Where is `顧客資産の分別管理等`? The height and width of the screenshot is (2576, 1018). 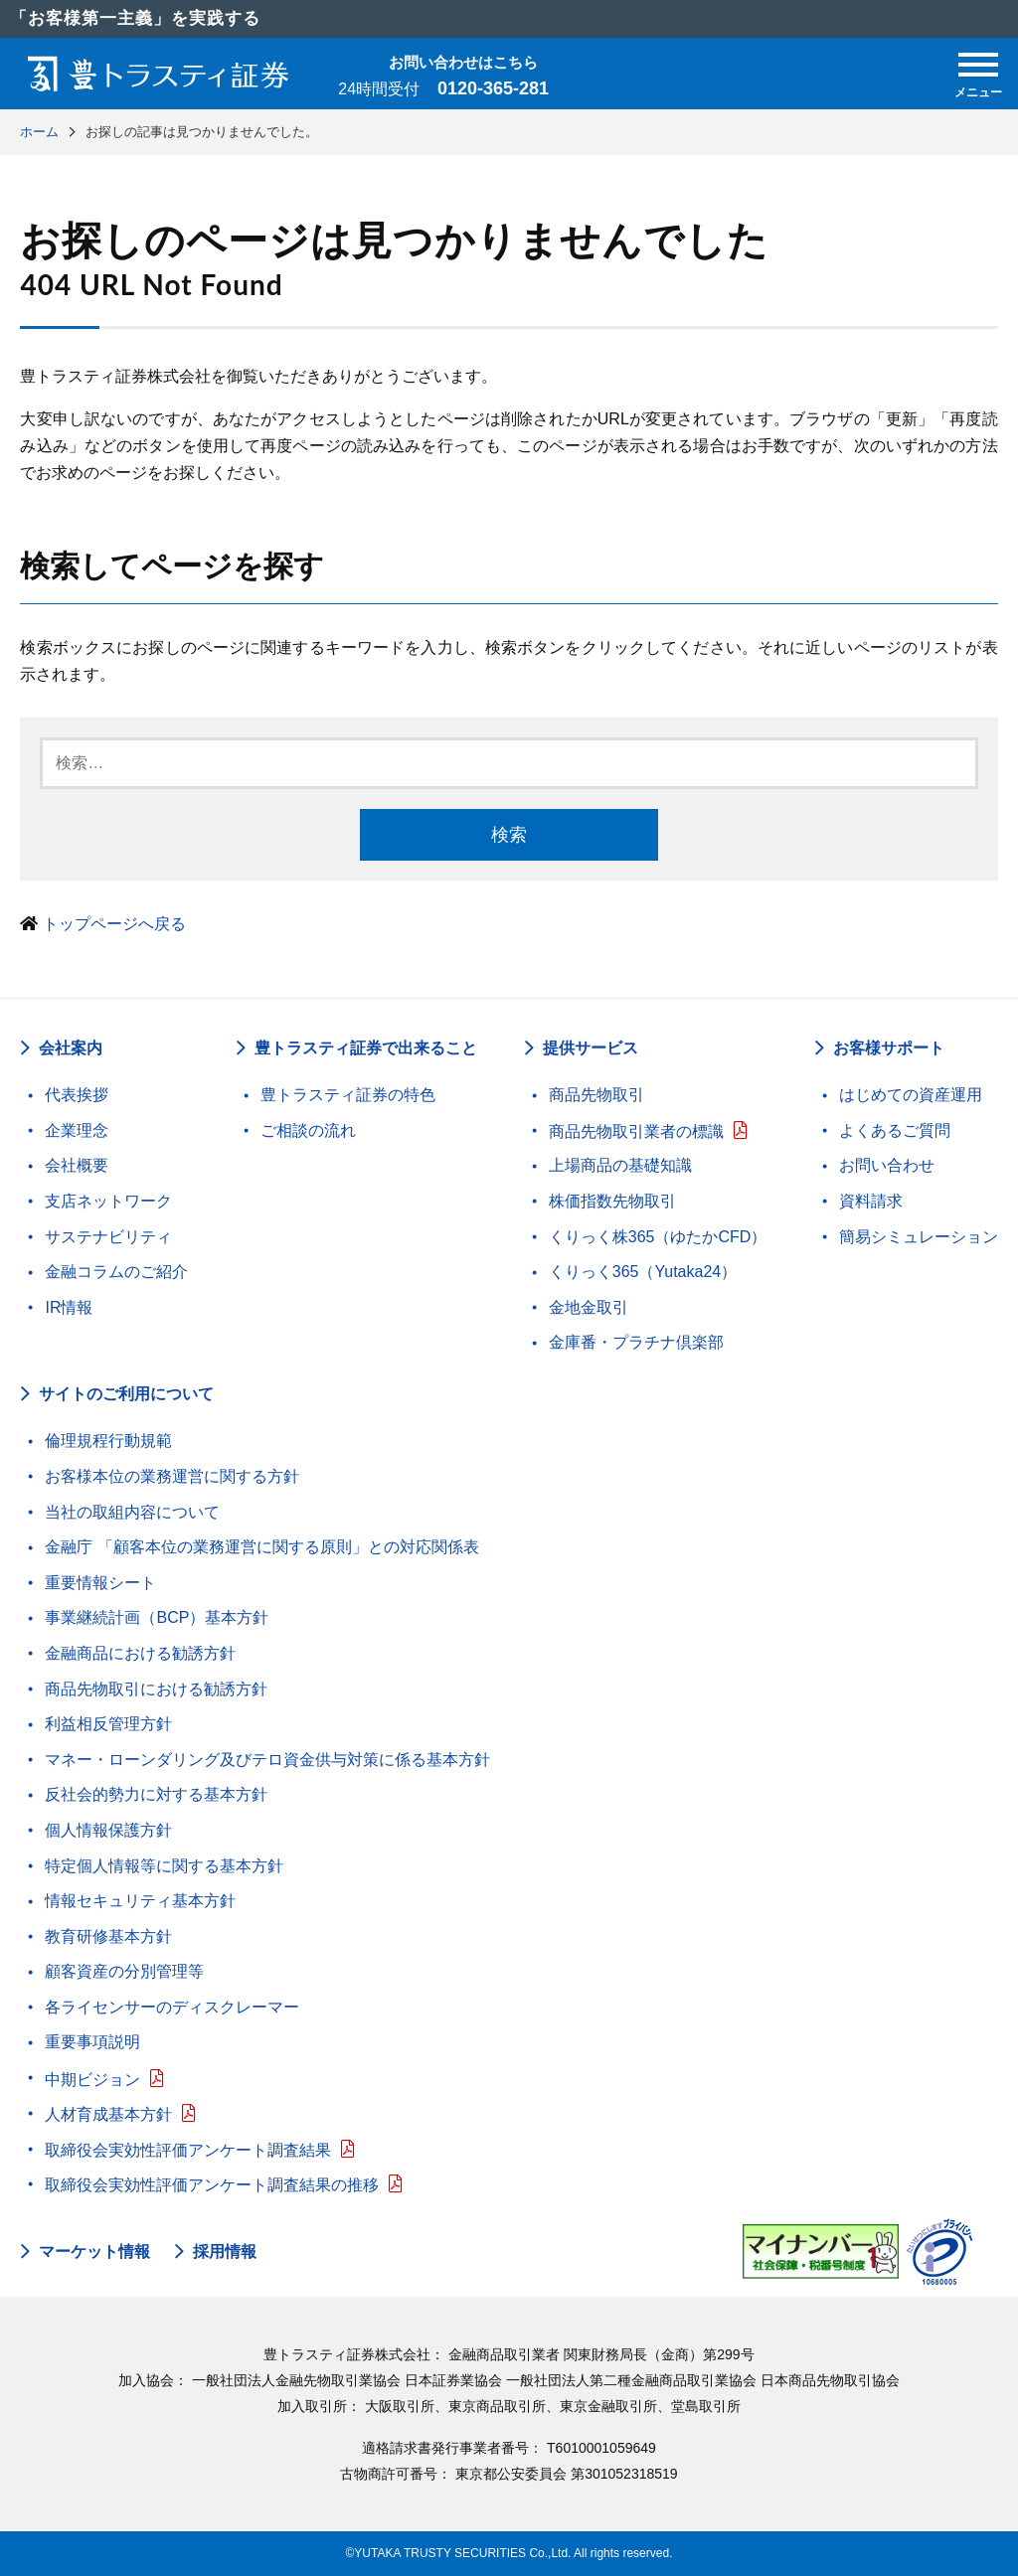 顧客資産の分別管理等 is located at coordinates (124, 1971).